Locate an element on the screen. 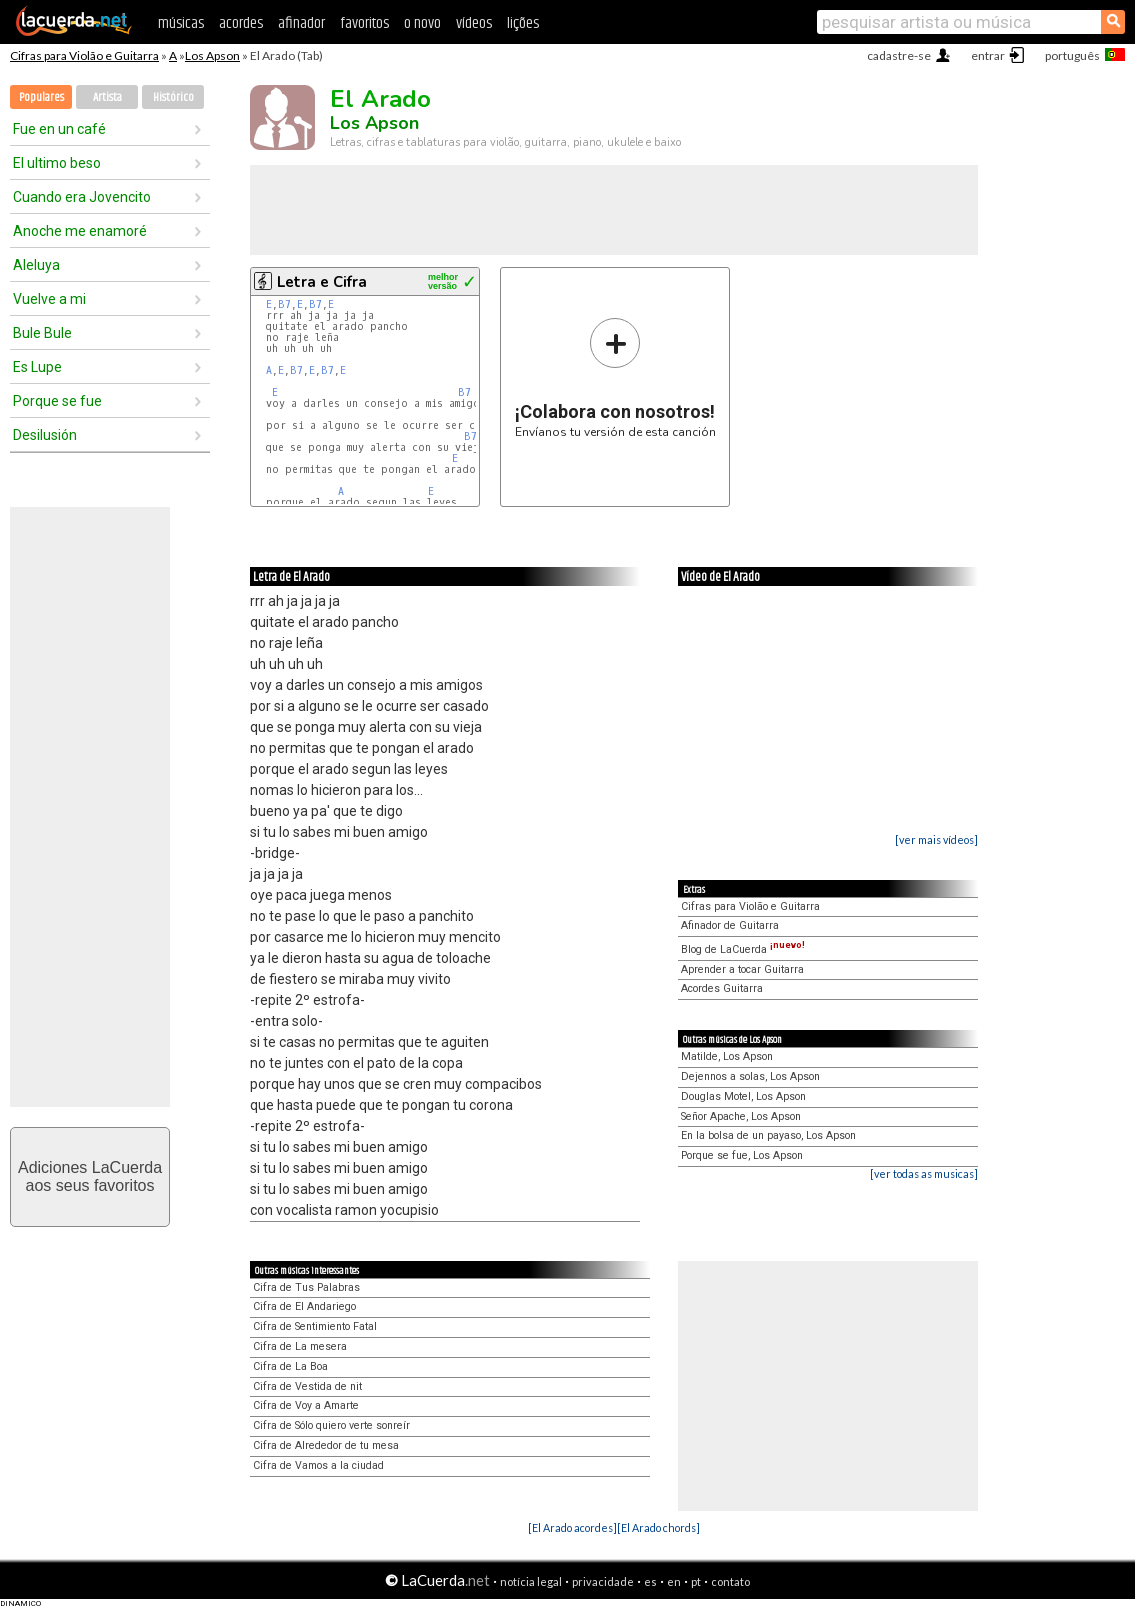 The image size is (1135, 1608). afinador is located at coordinates (301, 23).